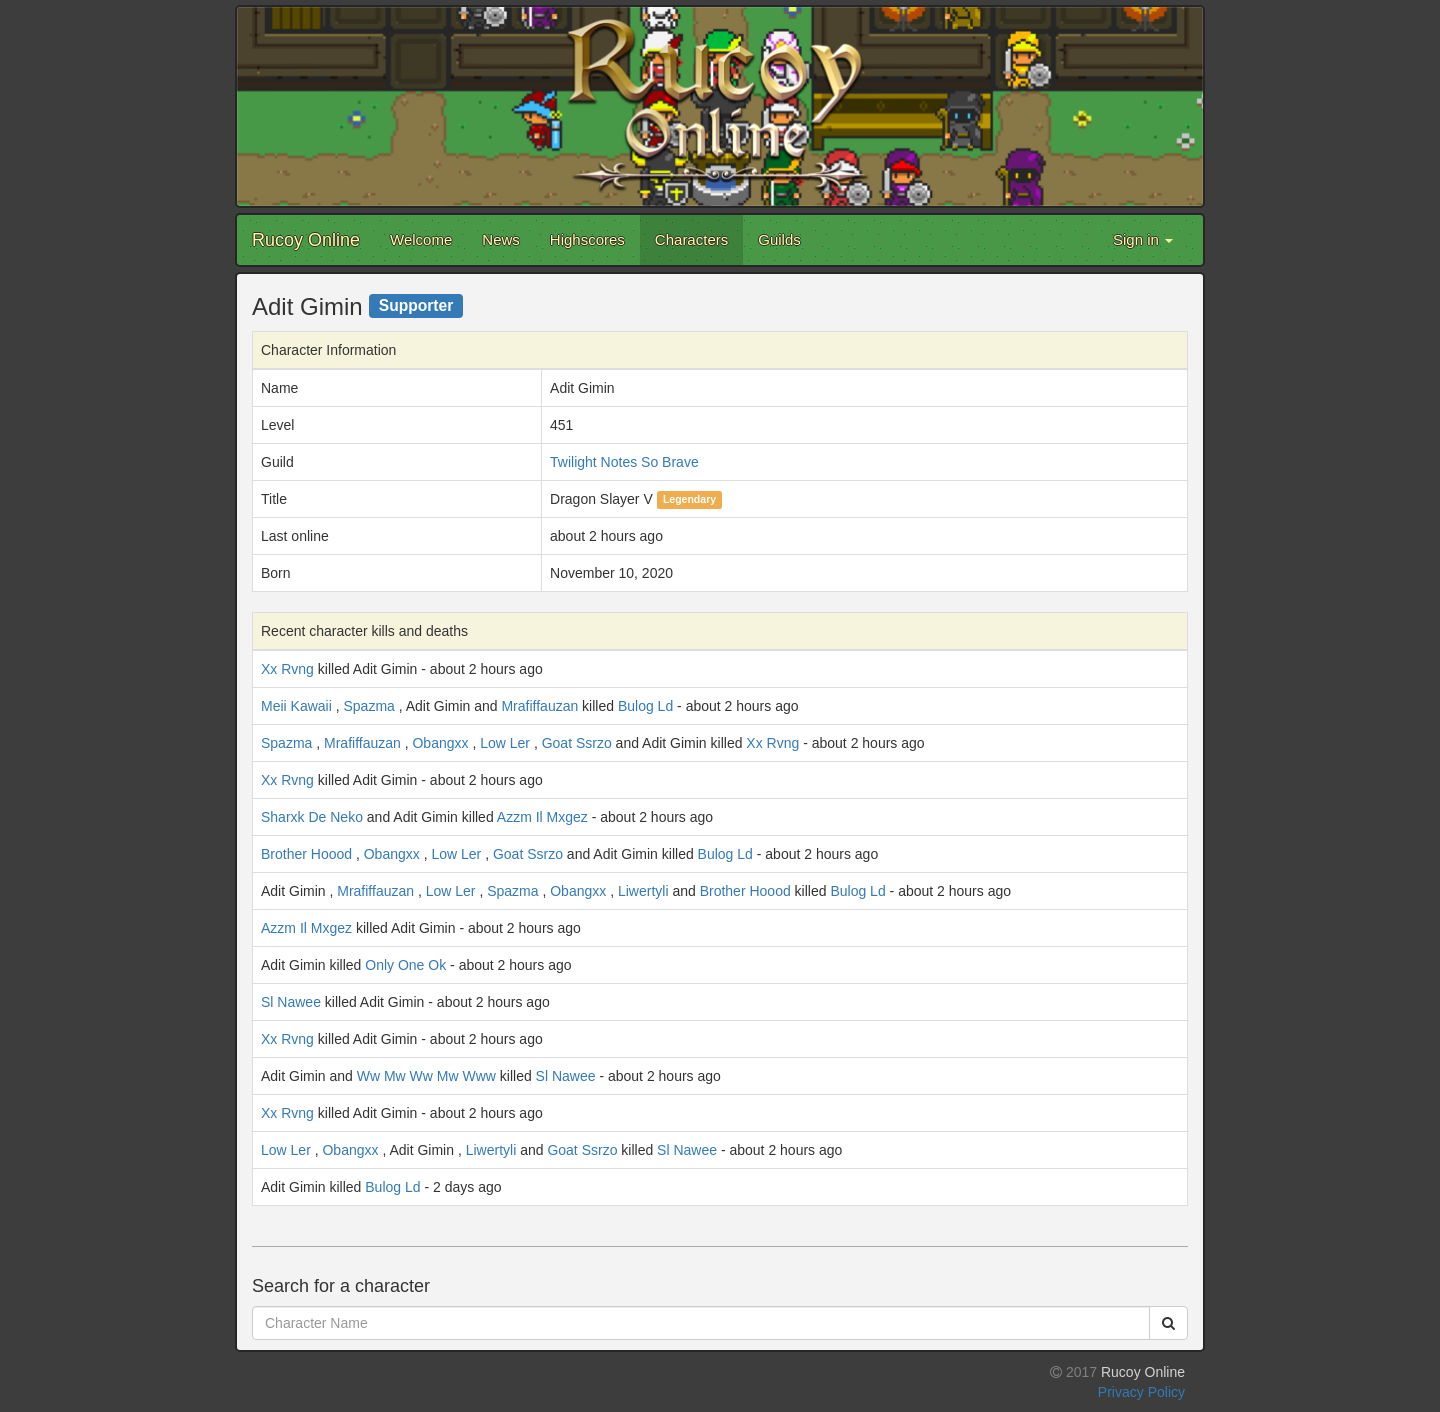 This screenshot has height=1412, width=1440. What do you see at coordinates (587, 239) in the screenshot?
I see `Highscores` at bounding box center [587, 239].